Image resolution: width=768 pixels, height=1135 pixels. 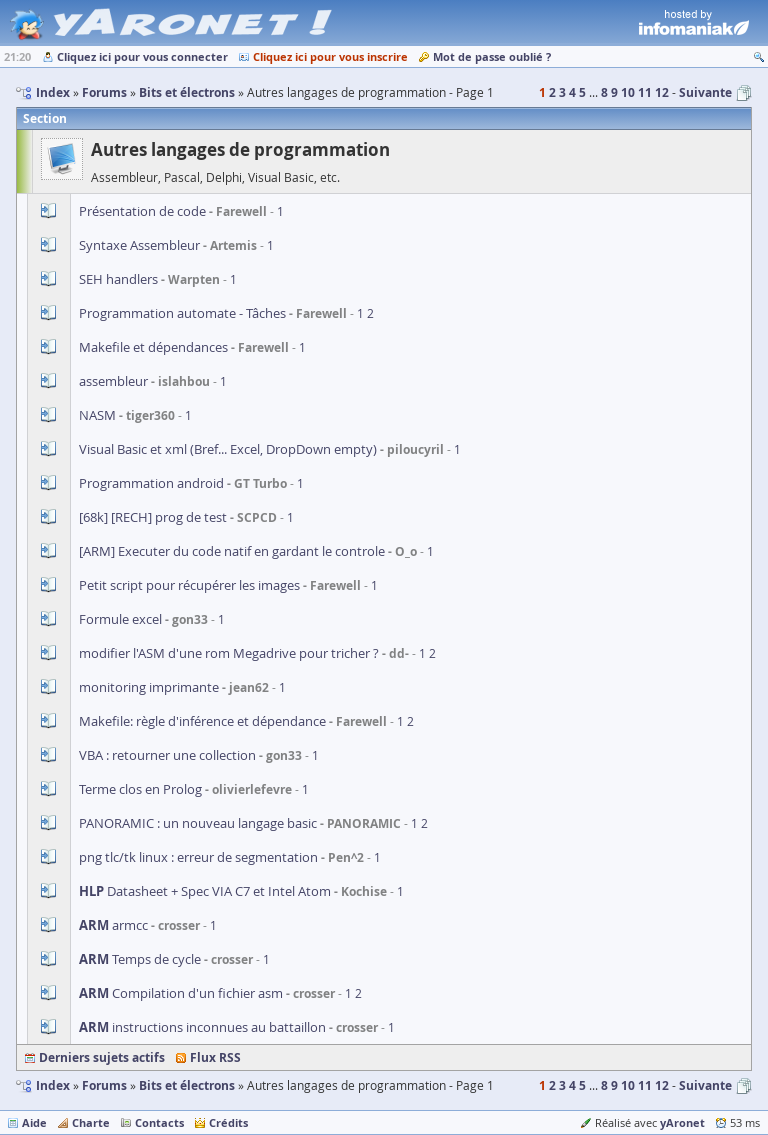 I want to click on Temps de cycle, so click(x=140, y=959).